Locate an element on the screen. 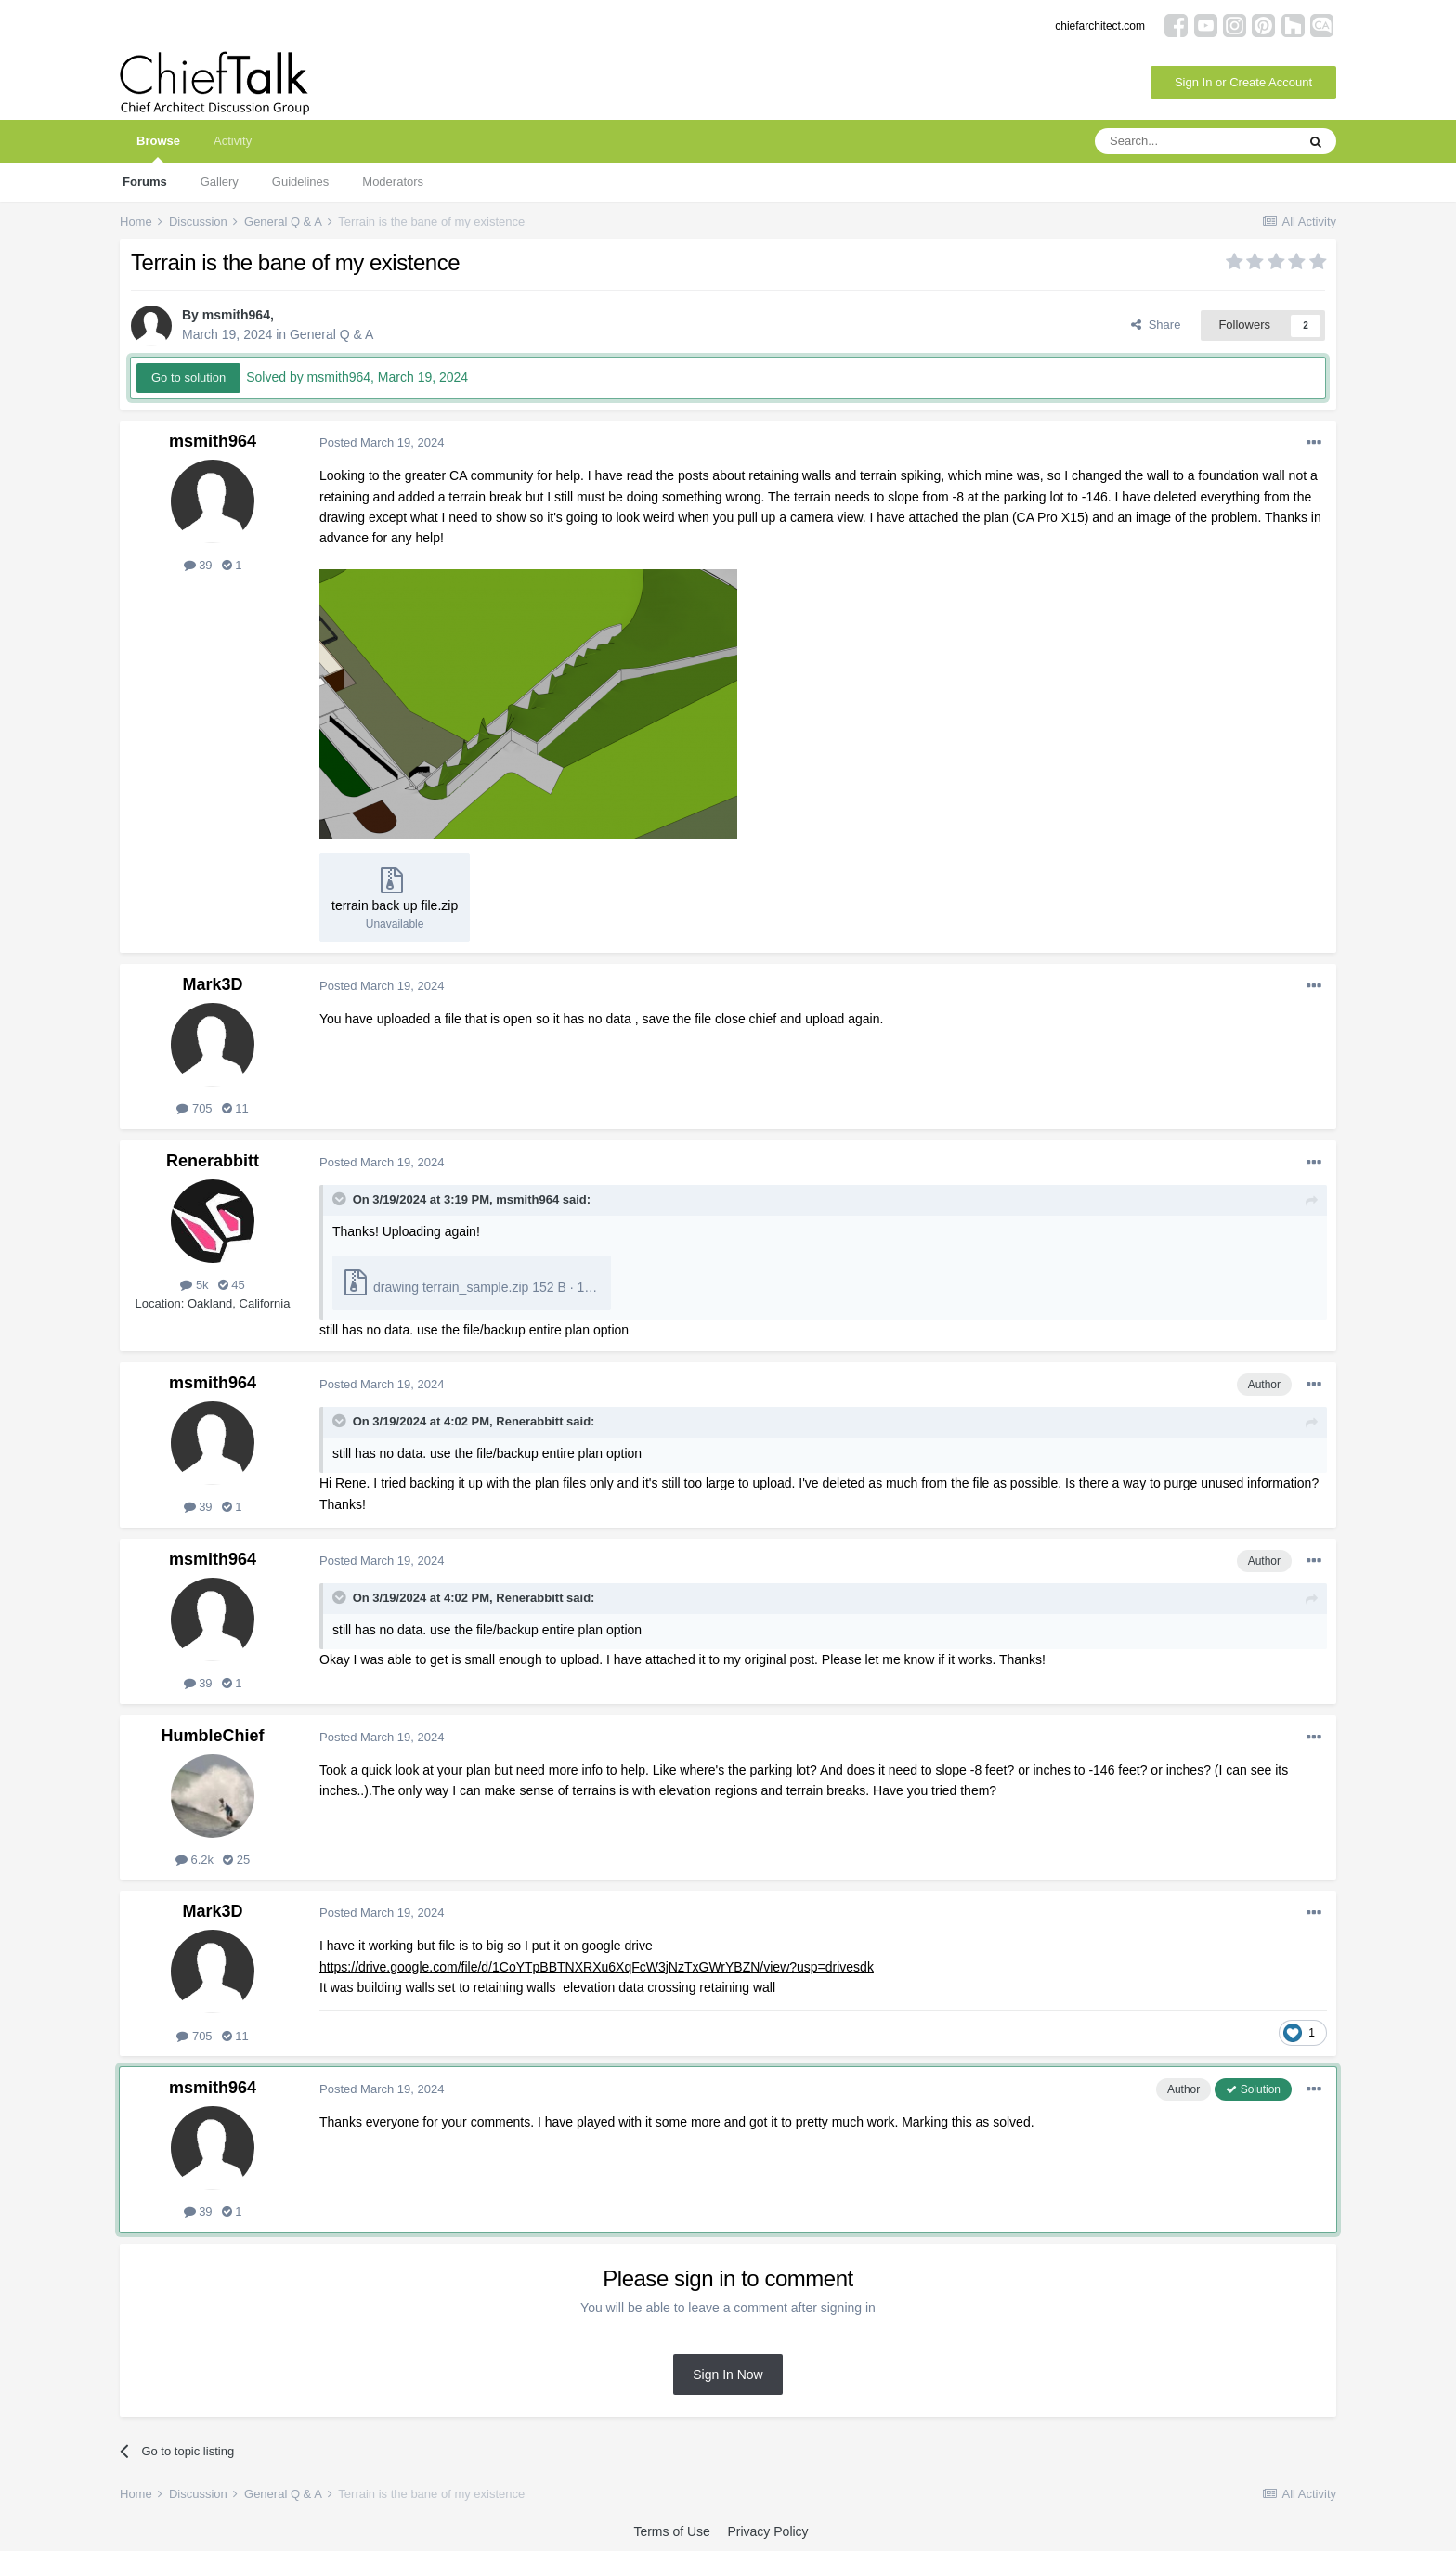 Image resolution: width=1456 pixels, height=2551 pixels. Go to solution is located at coordinates (188, 377).